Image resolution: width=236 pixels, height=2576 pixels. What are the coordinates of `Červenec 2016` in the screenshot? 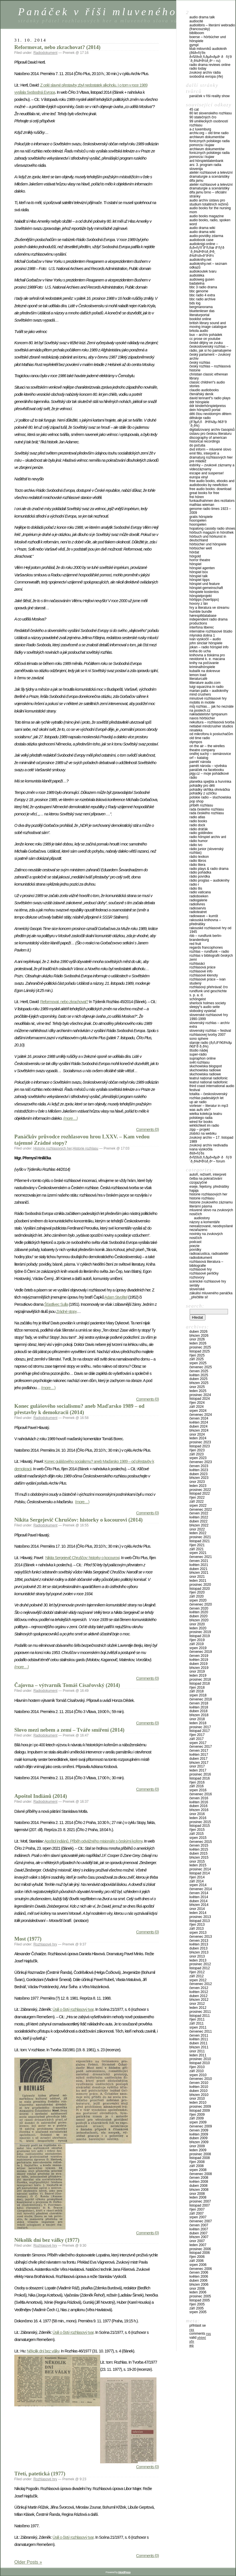 It's located at (200, 1794).